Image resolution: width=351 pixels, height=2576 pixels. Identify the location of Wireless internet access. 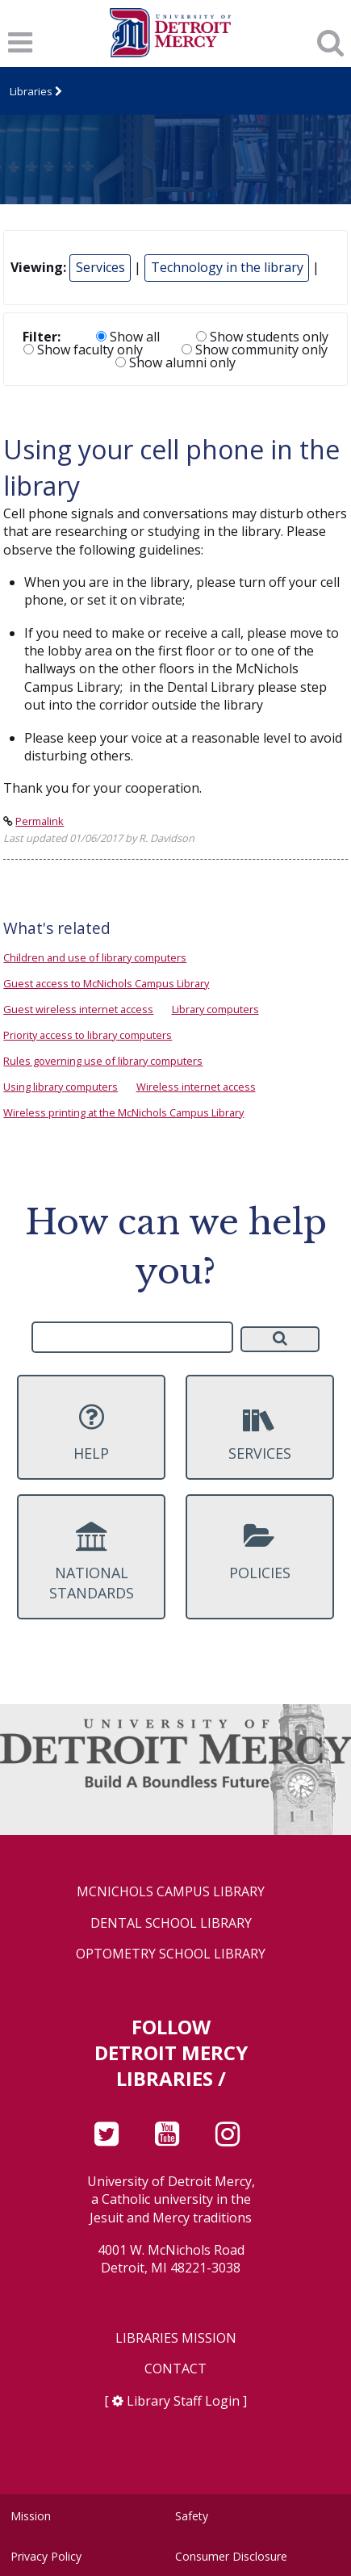
(196, 1086).